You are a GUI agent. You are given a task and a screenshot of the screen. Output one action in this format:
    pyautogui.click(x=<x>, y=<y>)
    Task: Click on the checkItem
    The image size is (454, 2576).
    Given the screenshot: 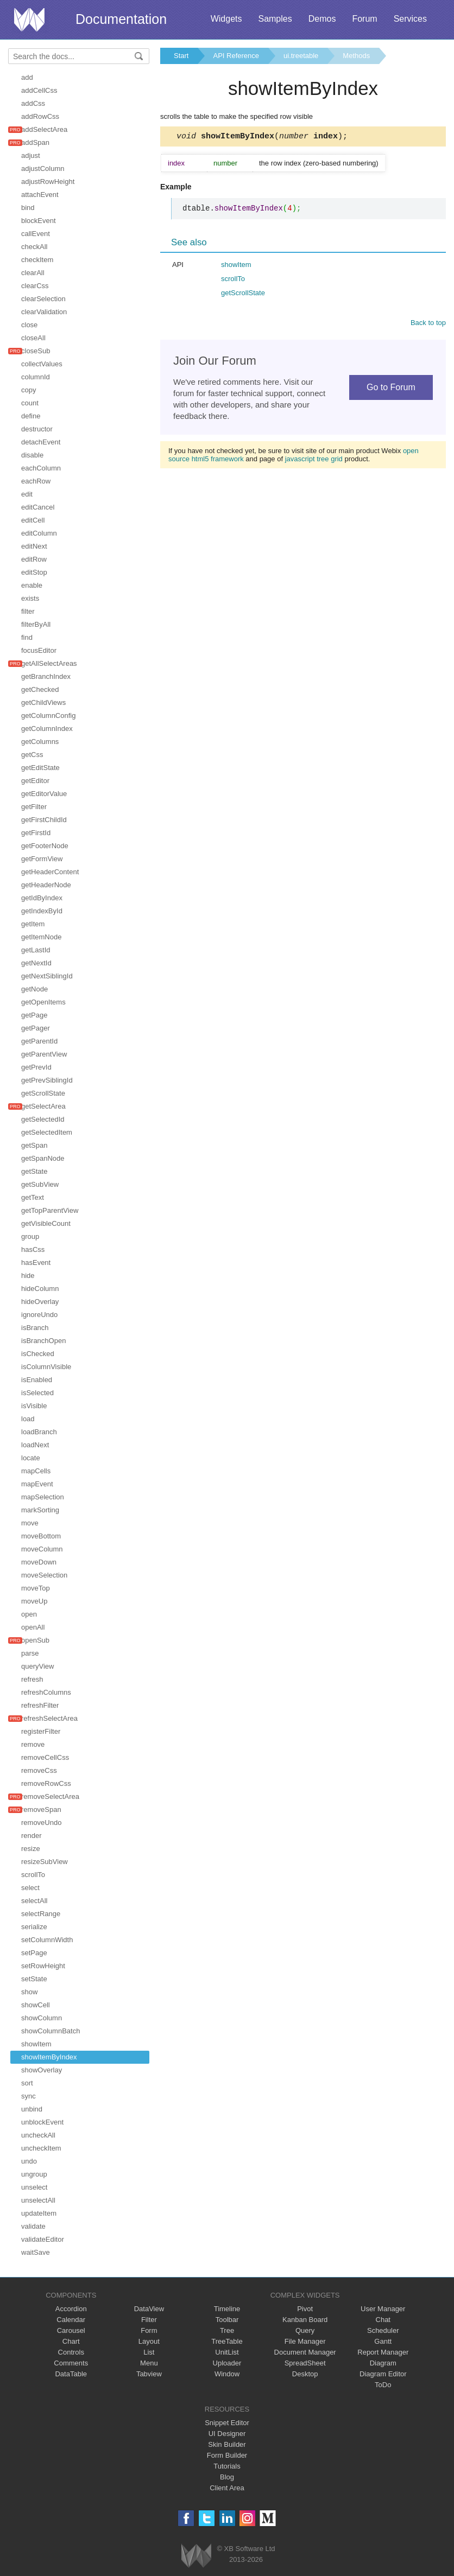 What is the action you would take?
    pyautogui.click(x=37, y=260)
    